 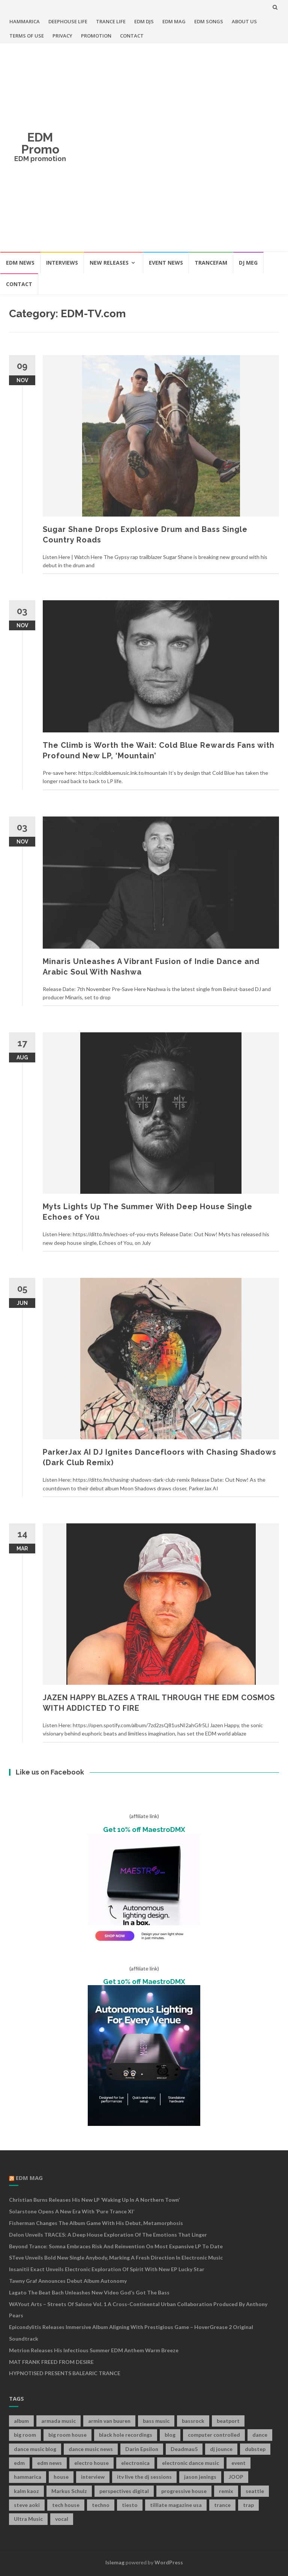 What do you see at coordinates (244, 21) in the screenshot?
I see `ABOUT US` at bounding box center [244, 21].